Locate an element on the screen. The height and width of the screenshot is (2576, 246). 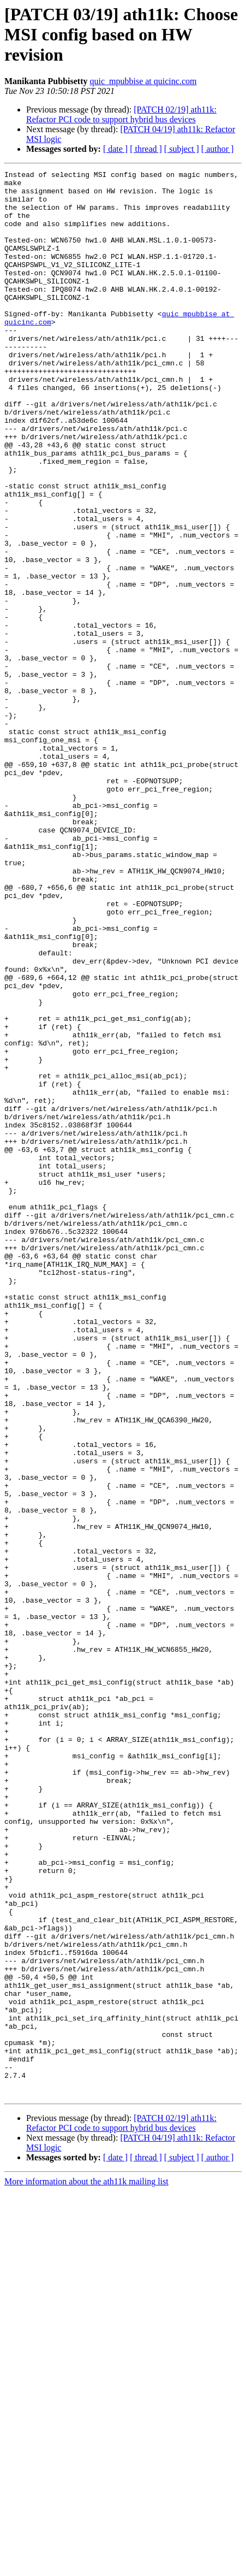
[ date ] is located at coordinates (115, 148).